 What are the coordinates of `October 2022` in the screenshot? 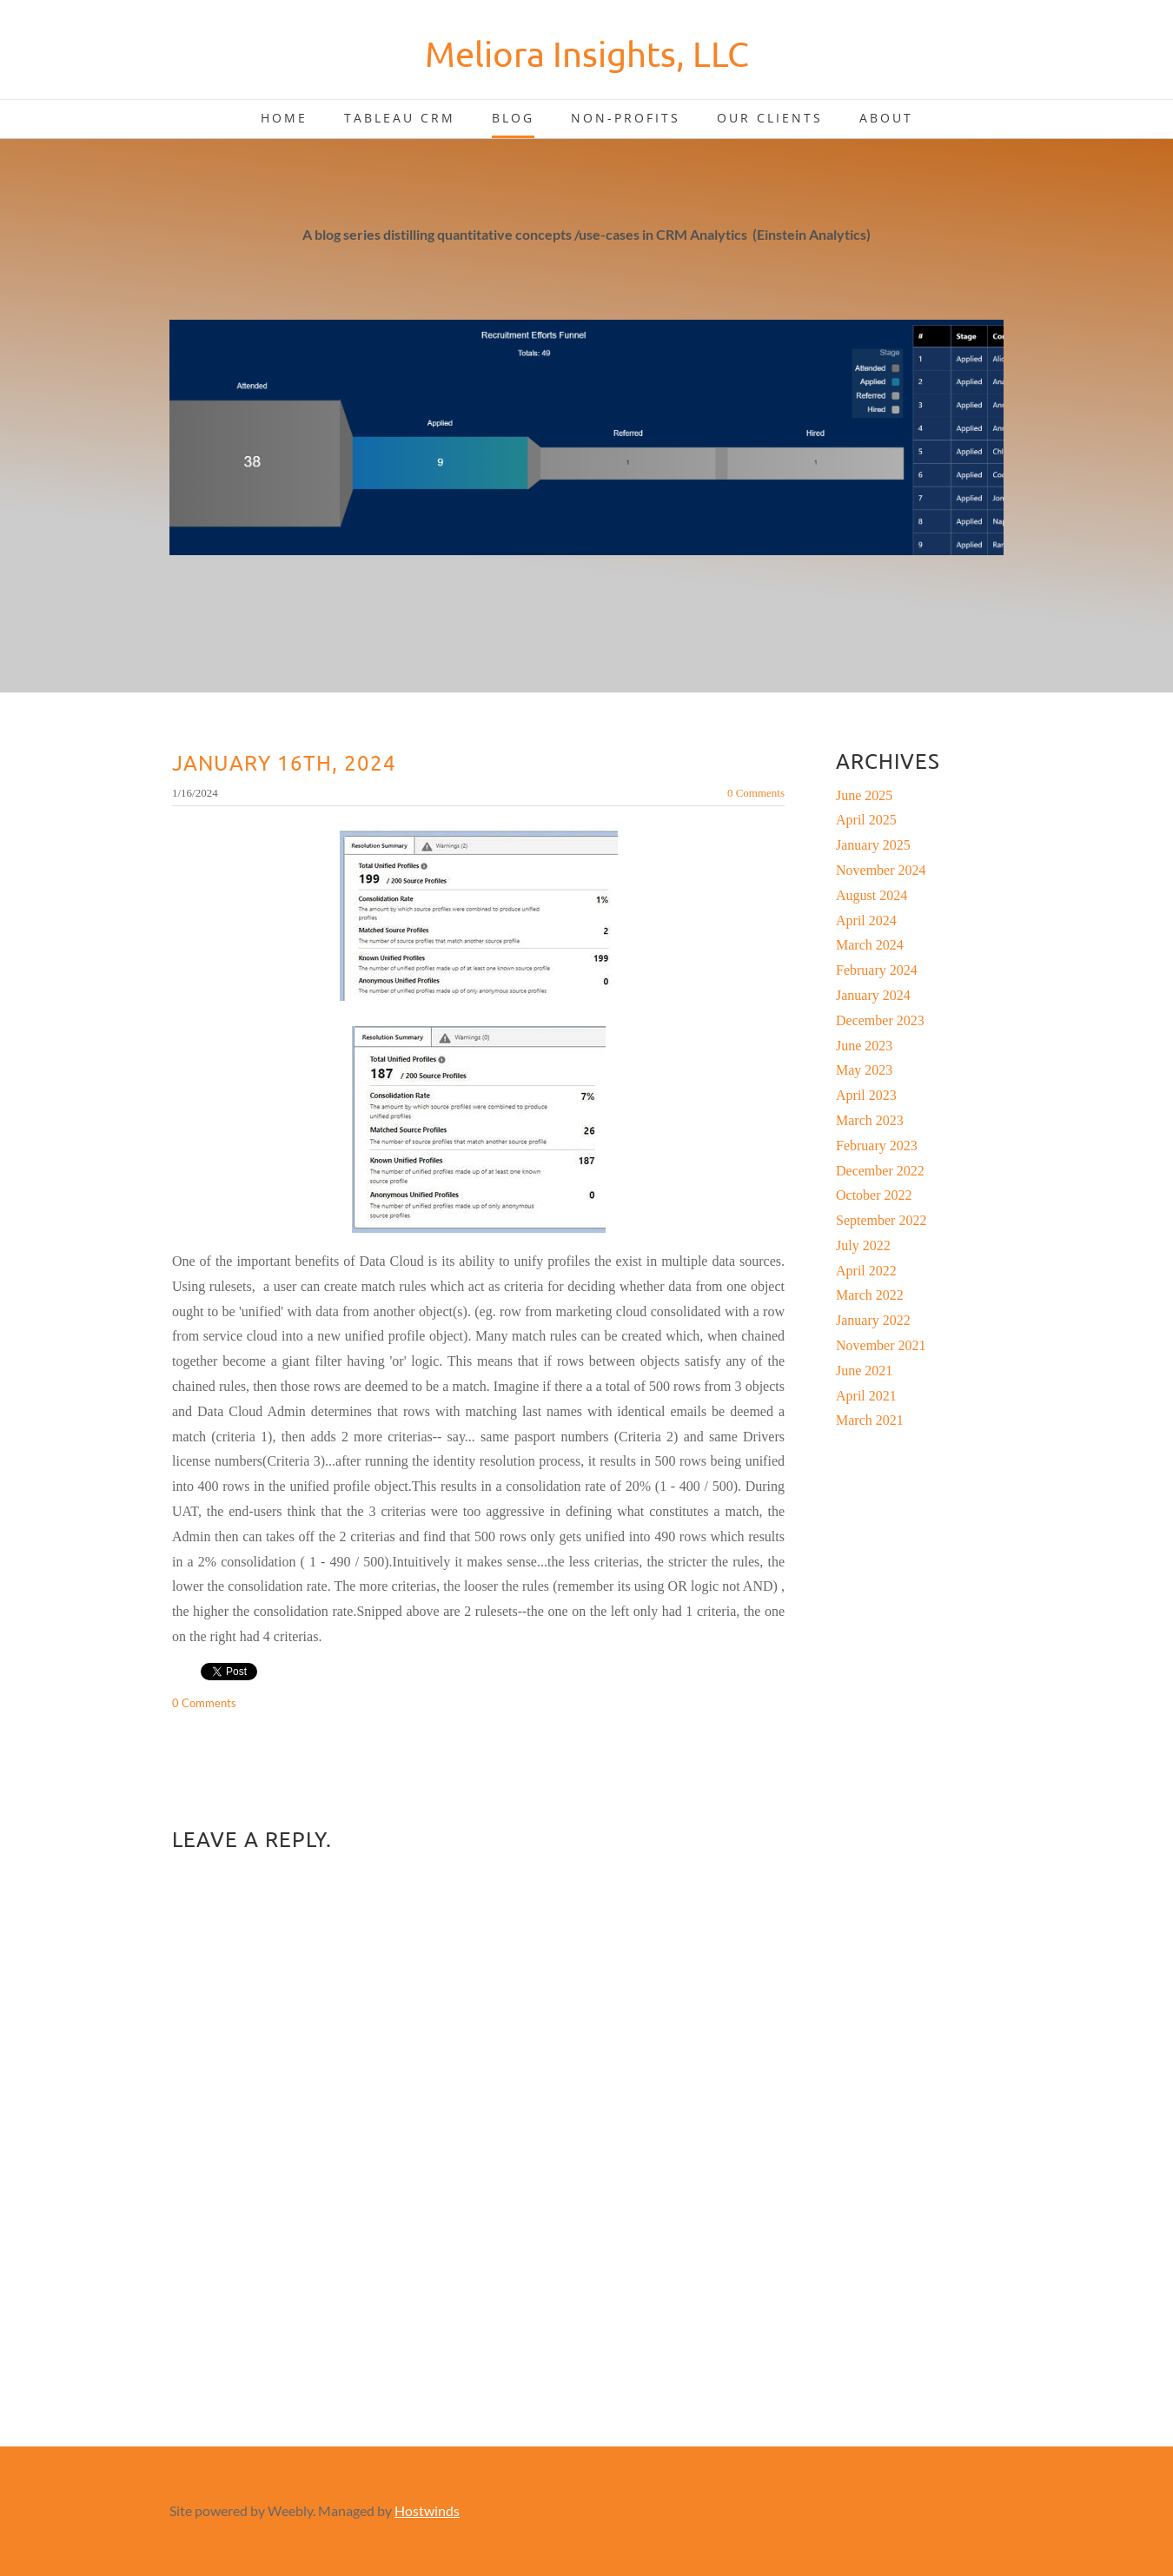 It's located at (874, 1195).